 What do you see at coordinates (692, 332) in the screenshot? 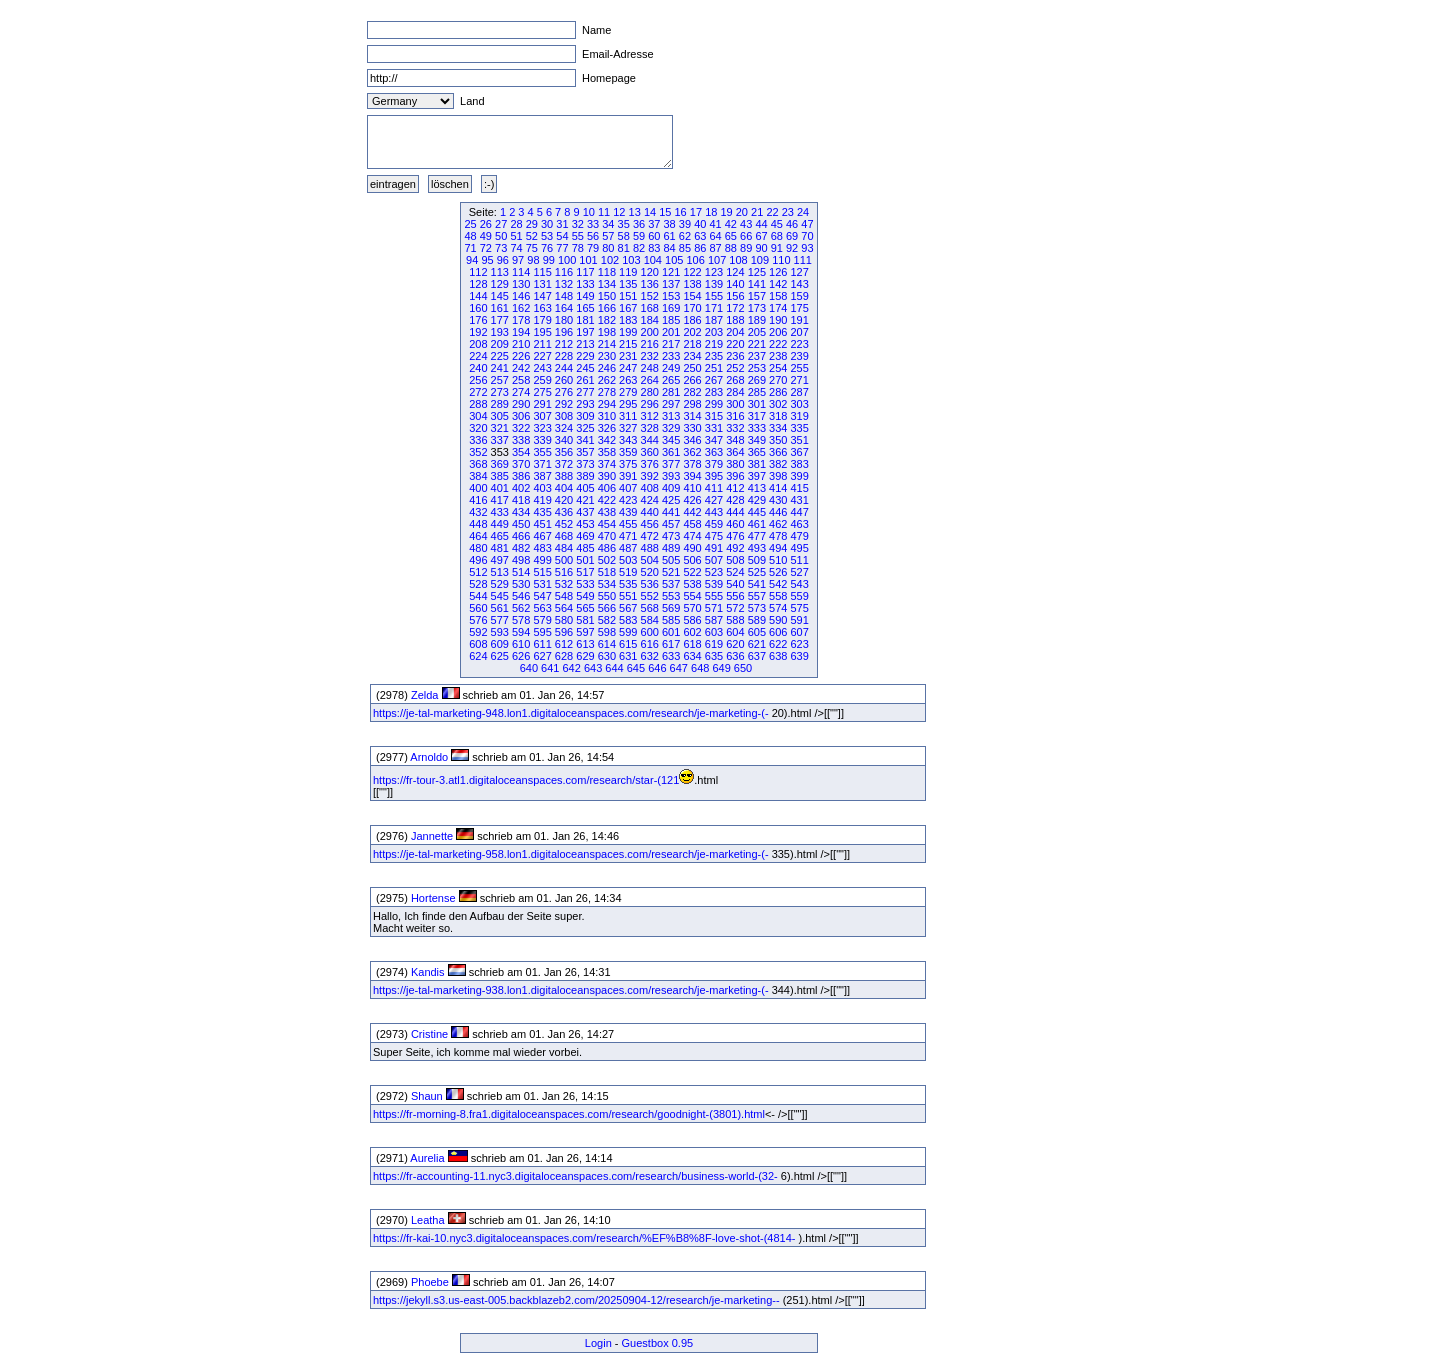
I see `202` at bounding box center [692, 332].